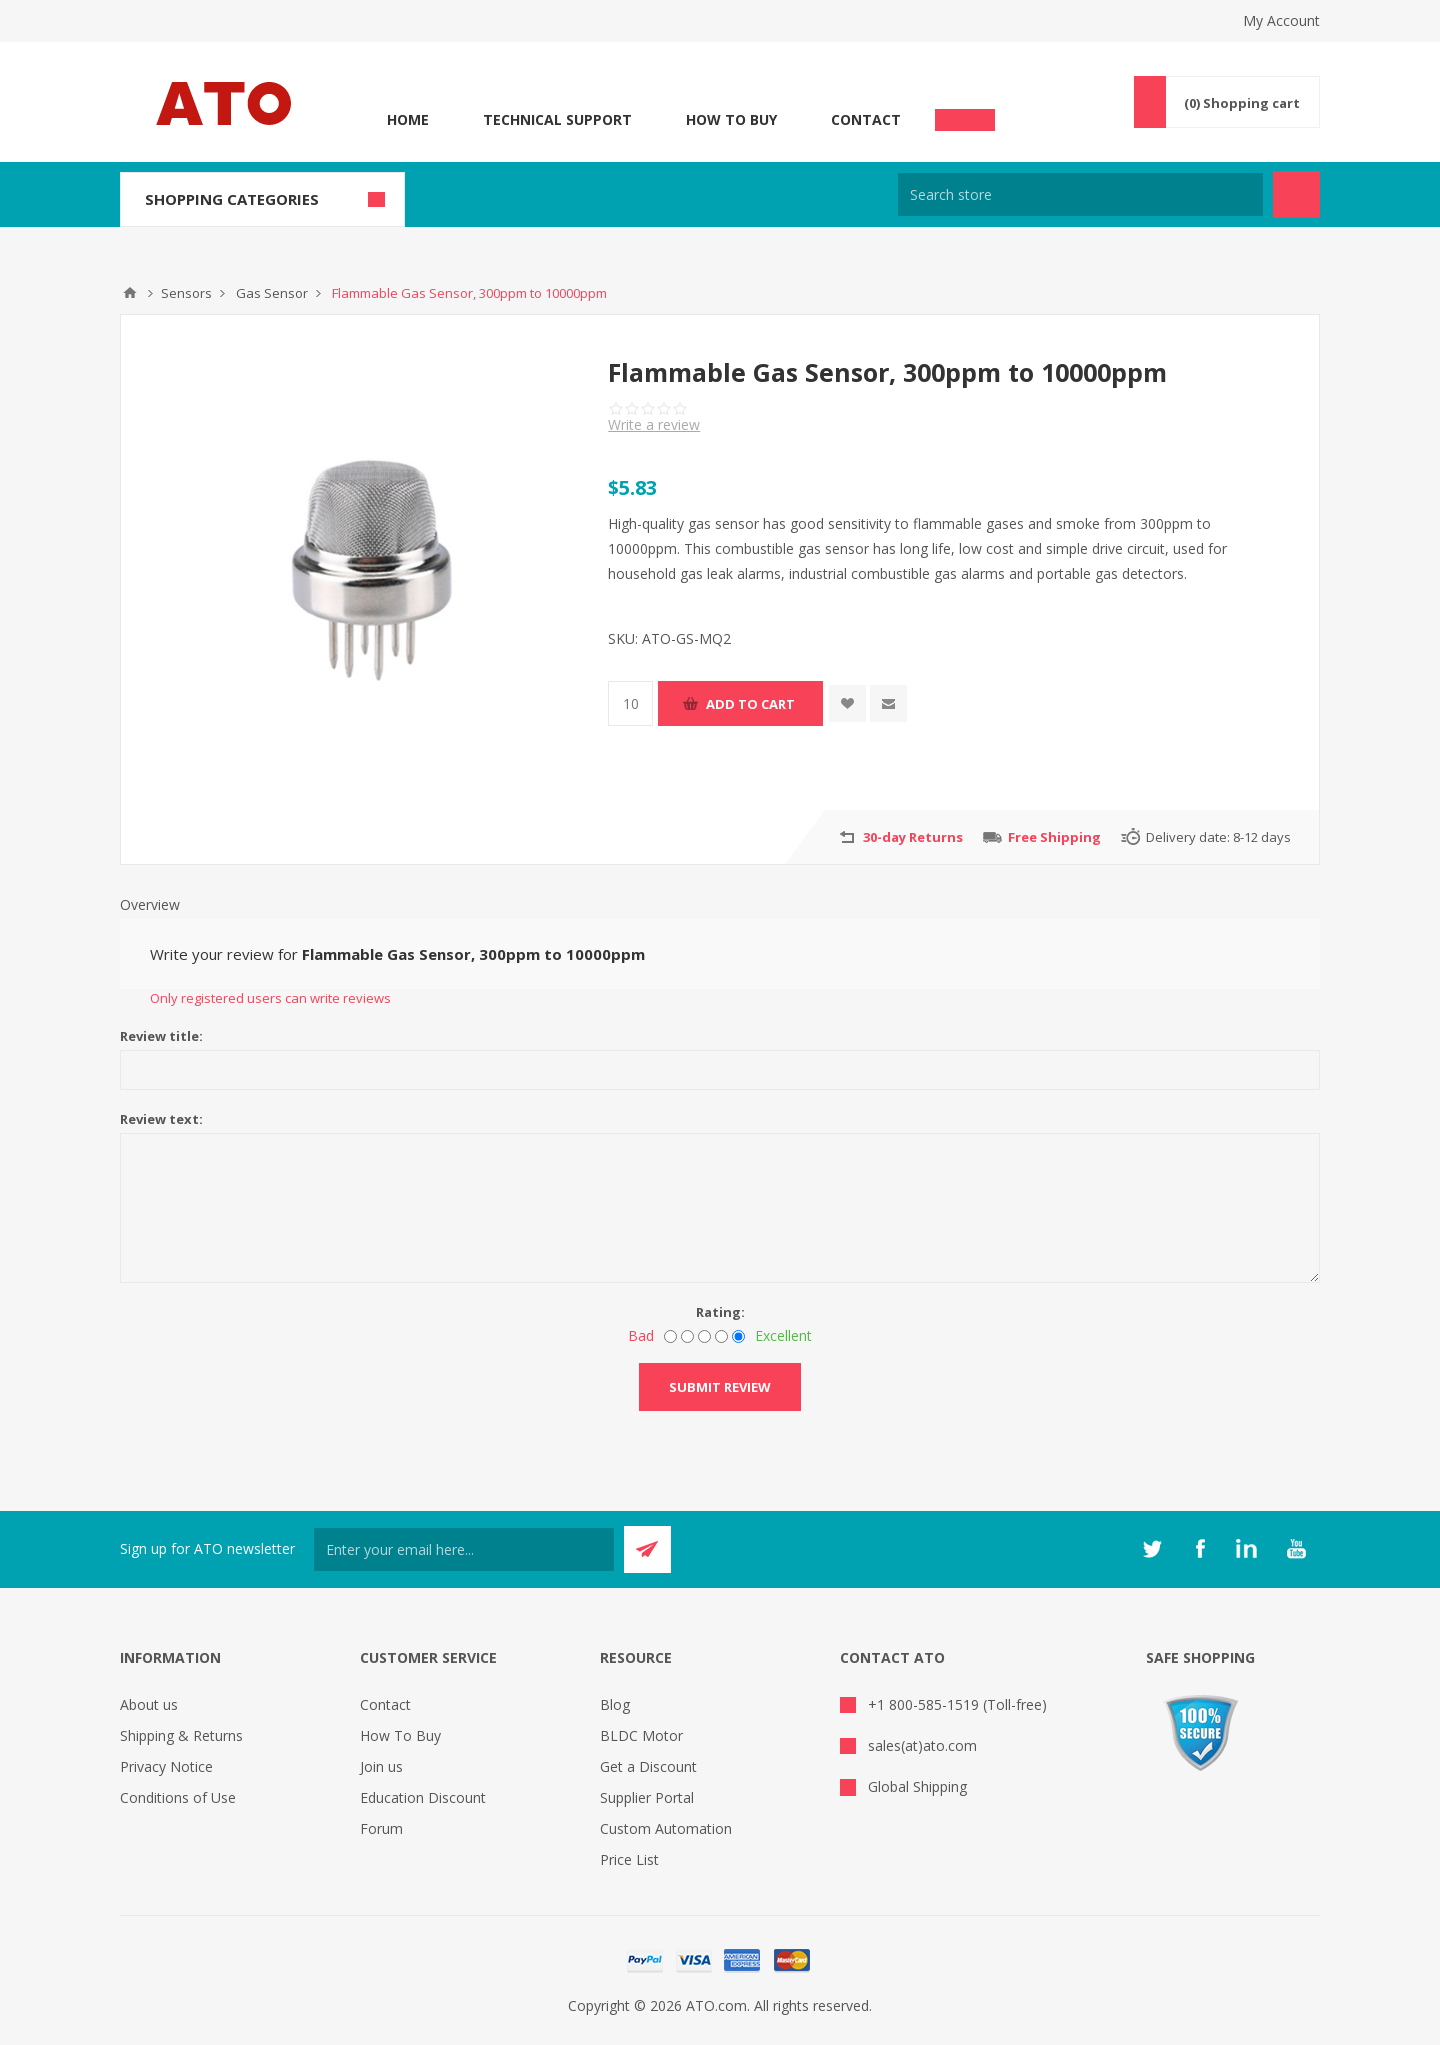 The image size is (1440, 2045). I want to click on Chat, so click(965, 114).